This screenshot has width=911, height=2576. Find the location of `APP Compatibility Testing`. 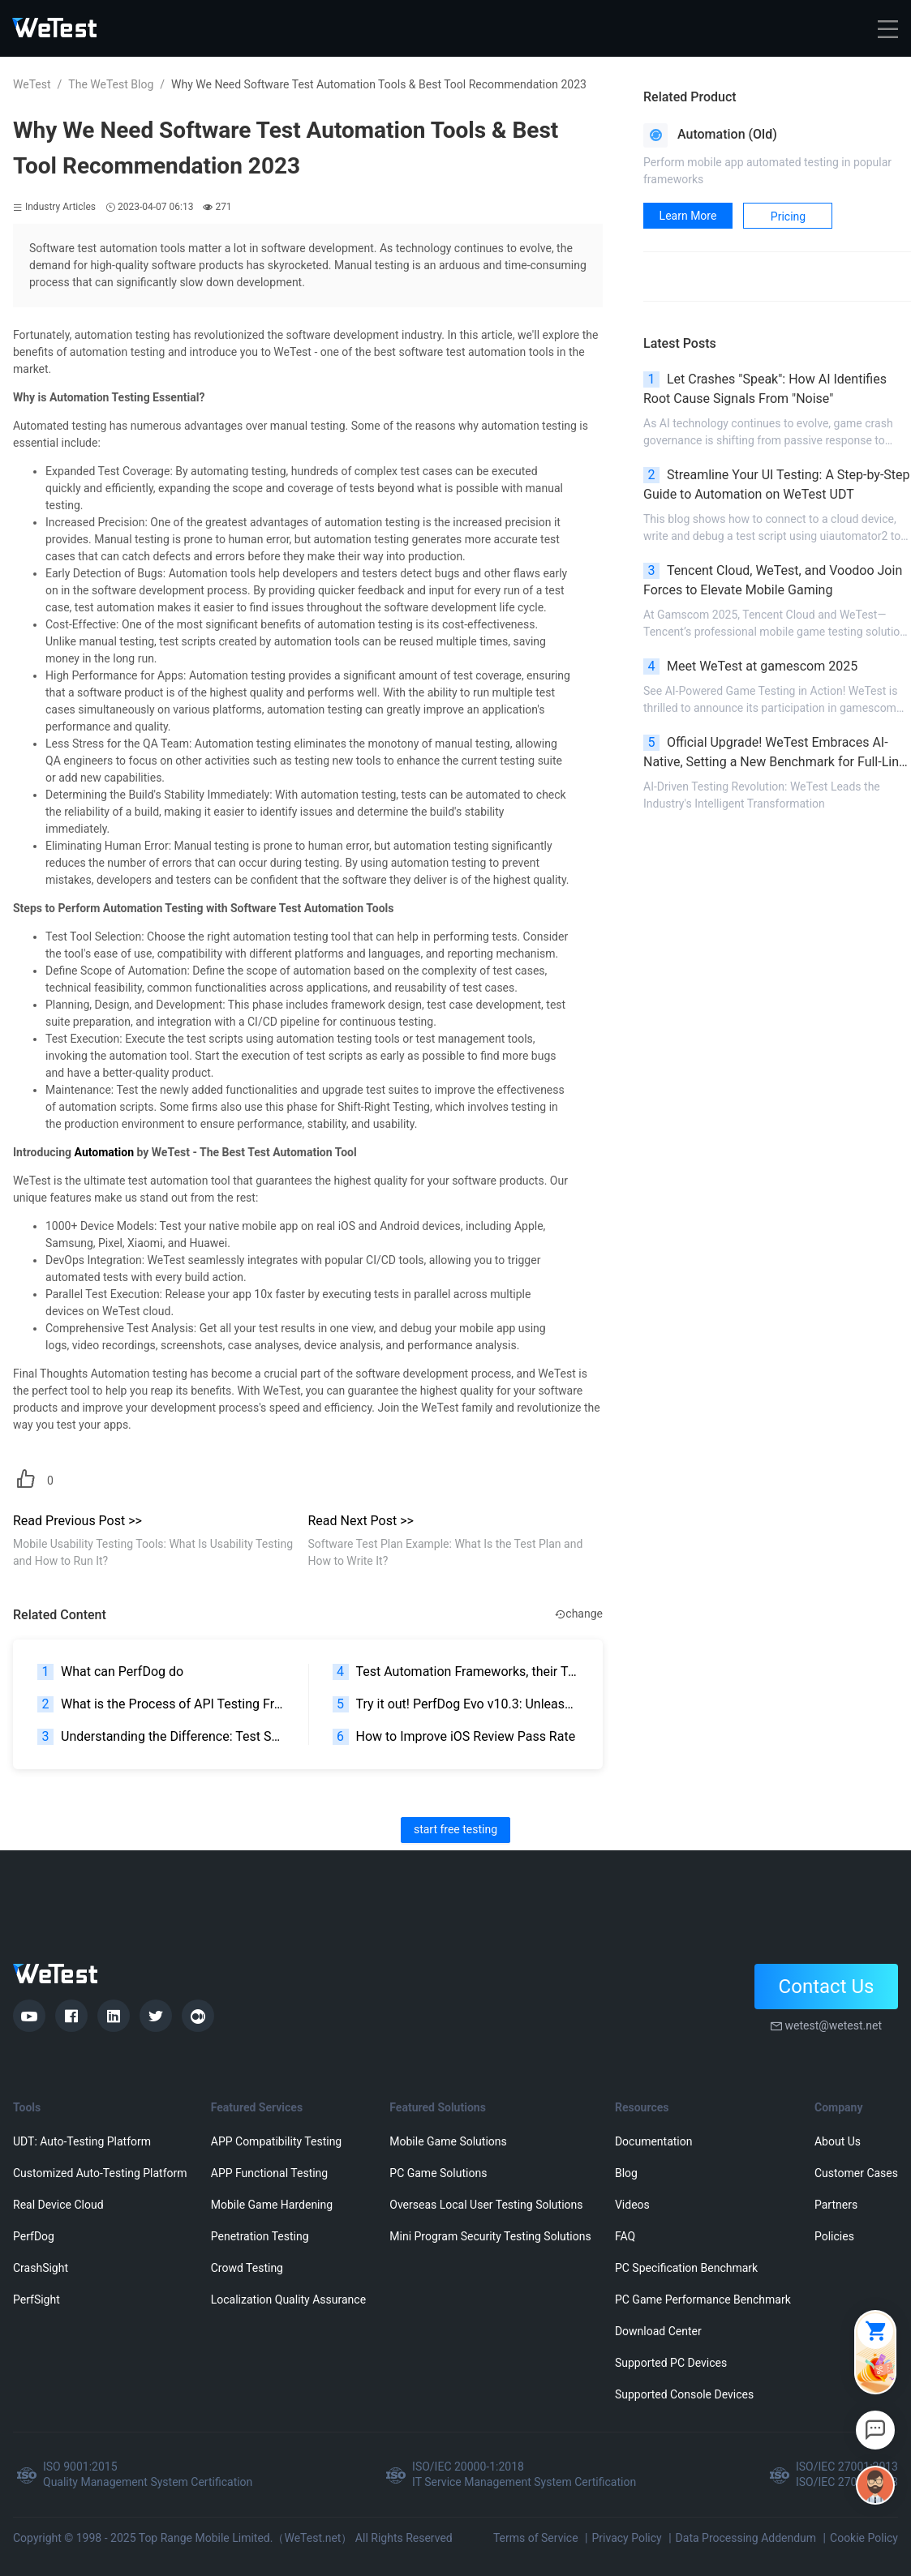

APP Compatibility Testing is located at coordinates (276, 2141).